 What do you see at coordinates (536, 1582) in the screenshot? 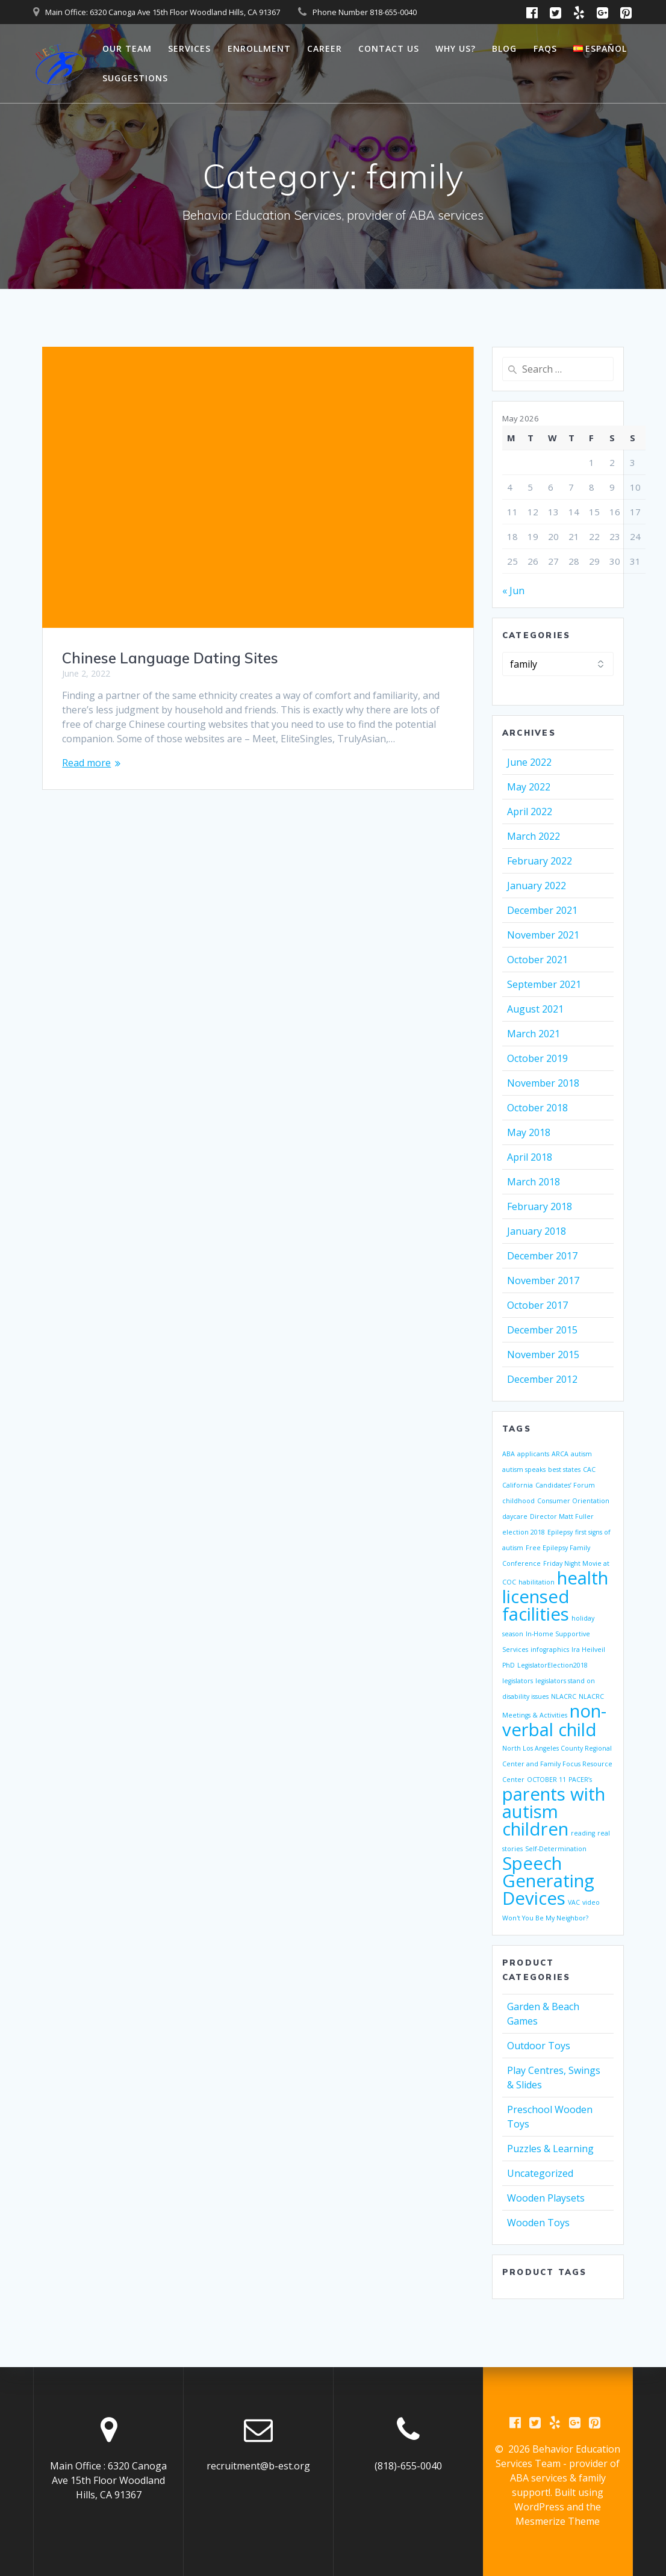
I see `habilitation [habilitation (1 item)]` at bounding box center [536, 1582].